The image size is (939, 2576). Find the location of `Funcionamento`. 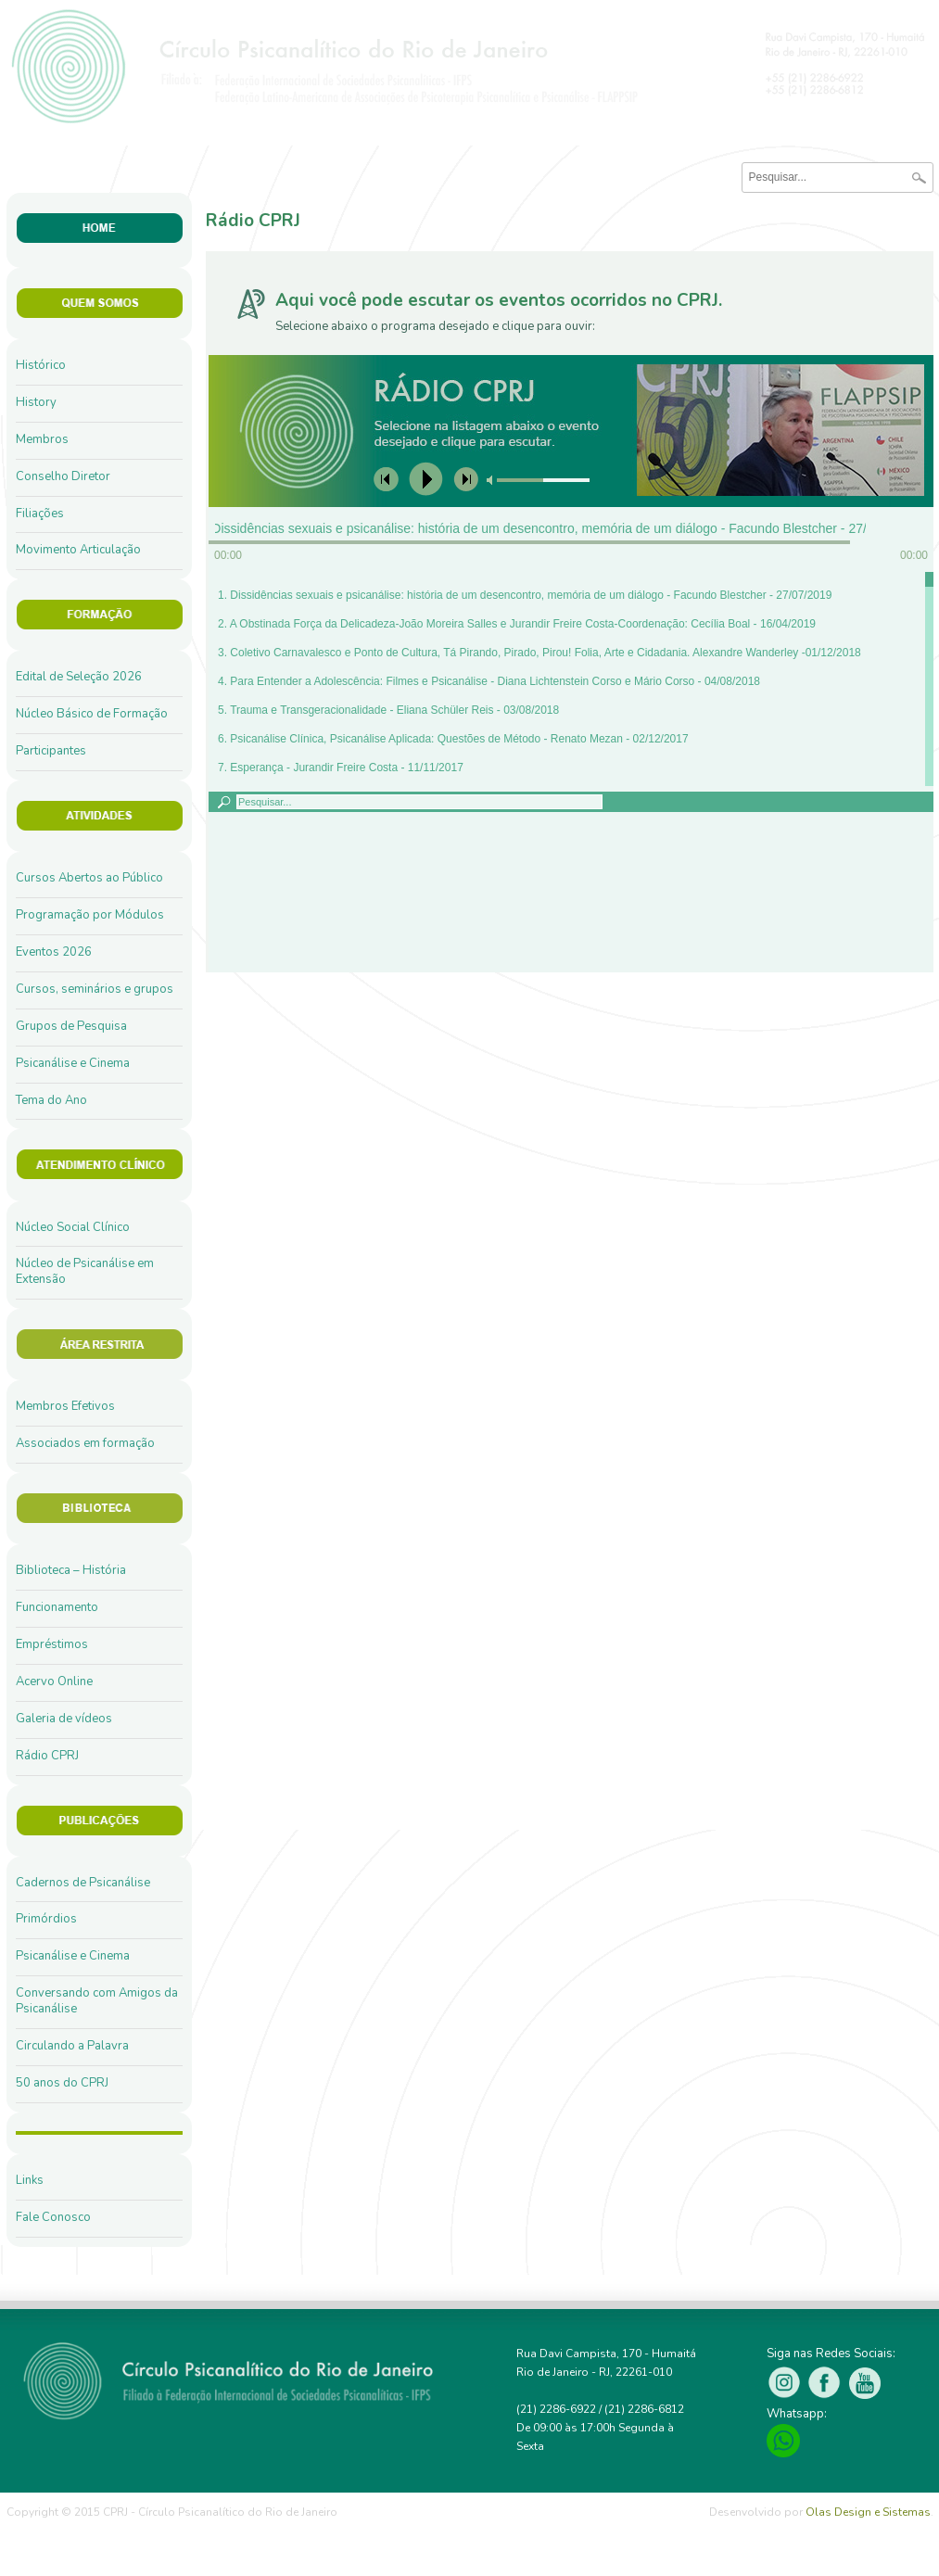

Funcionamento is located at coordinates (57, 1607).